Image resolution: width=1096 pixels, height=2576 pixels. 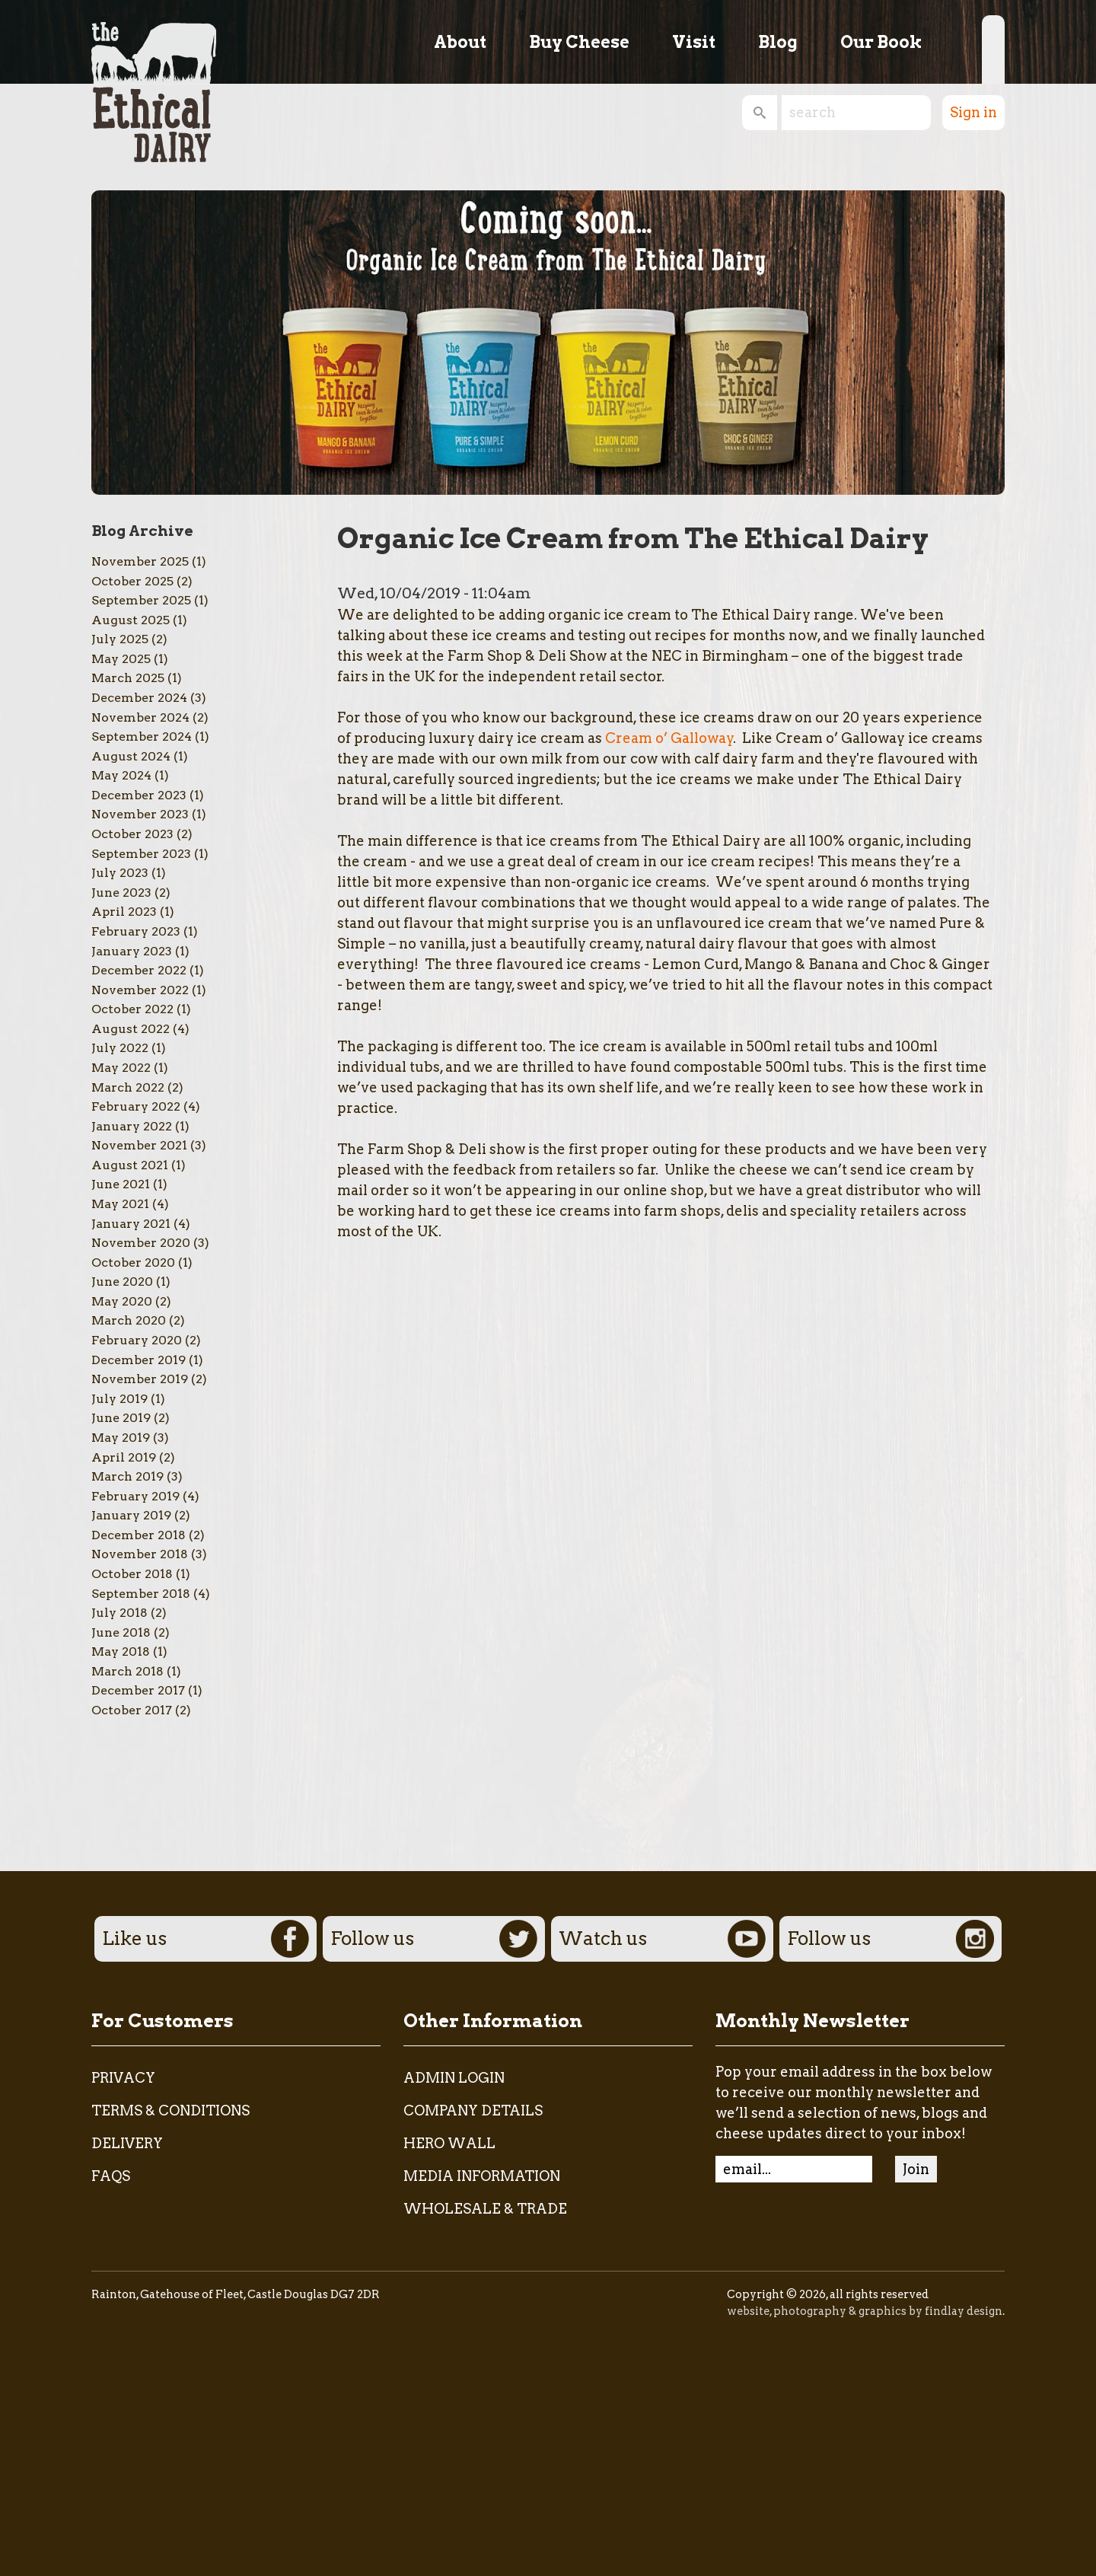 I want to click on September 2025, so click(x=141, y=600).